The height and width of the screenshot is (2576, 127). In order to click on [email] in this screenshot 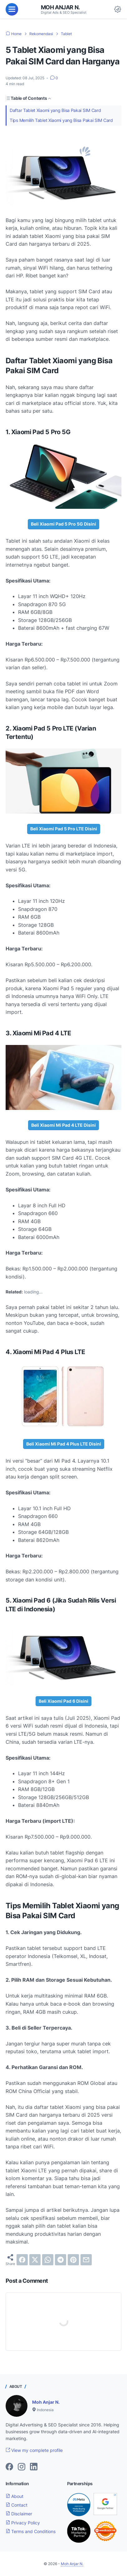, I will do `click(86, 2259)`.